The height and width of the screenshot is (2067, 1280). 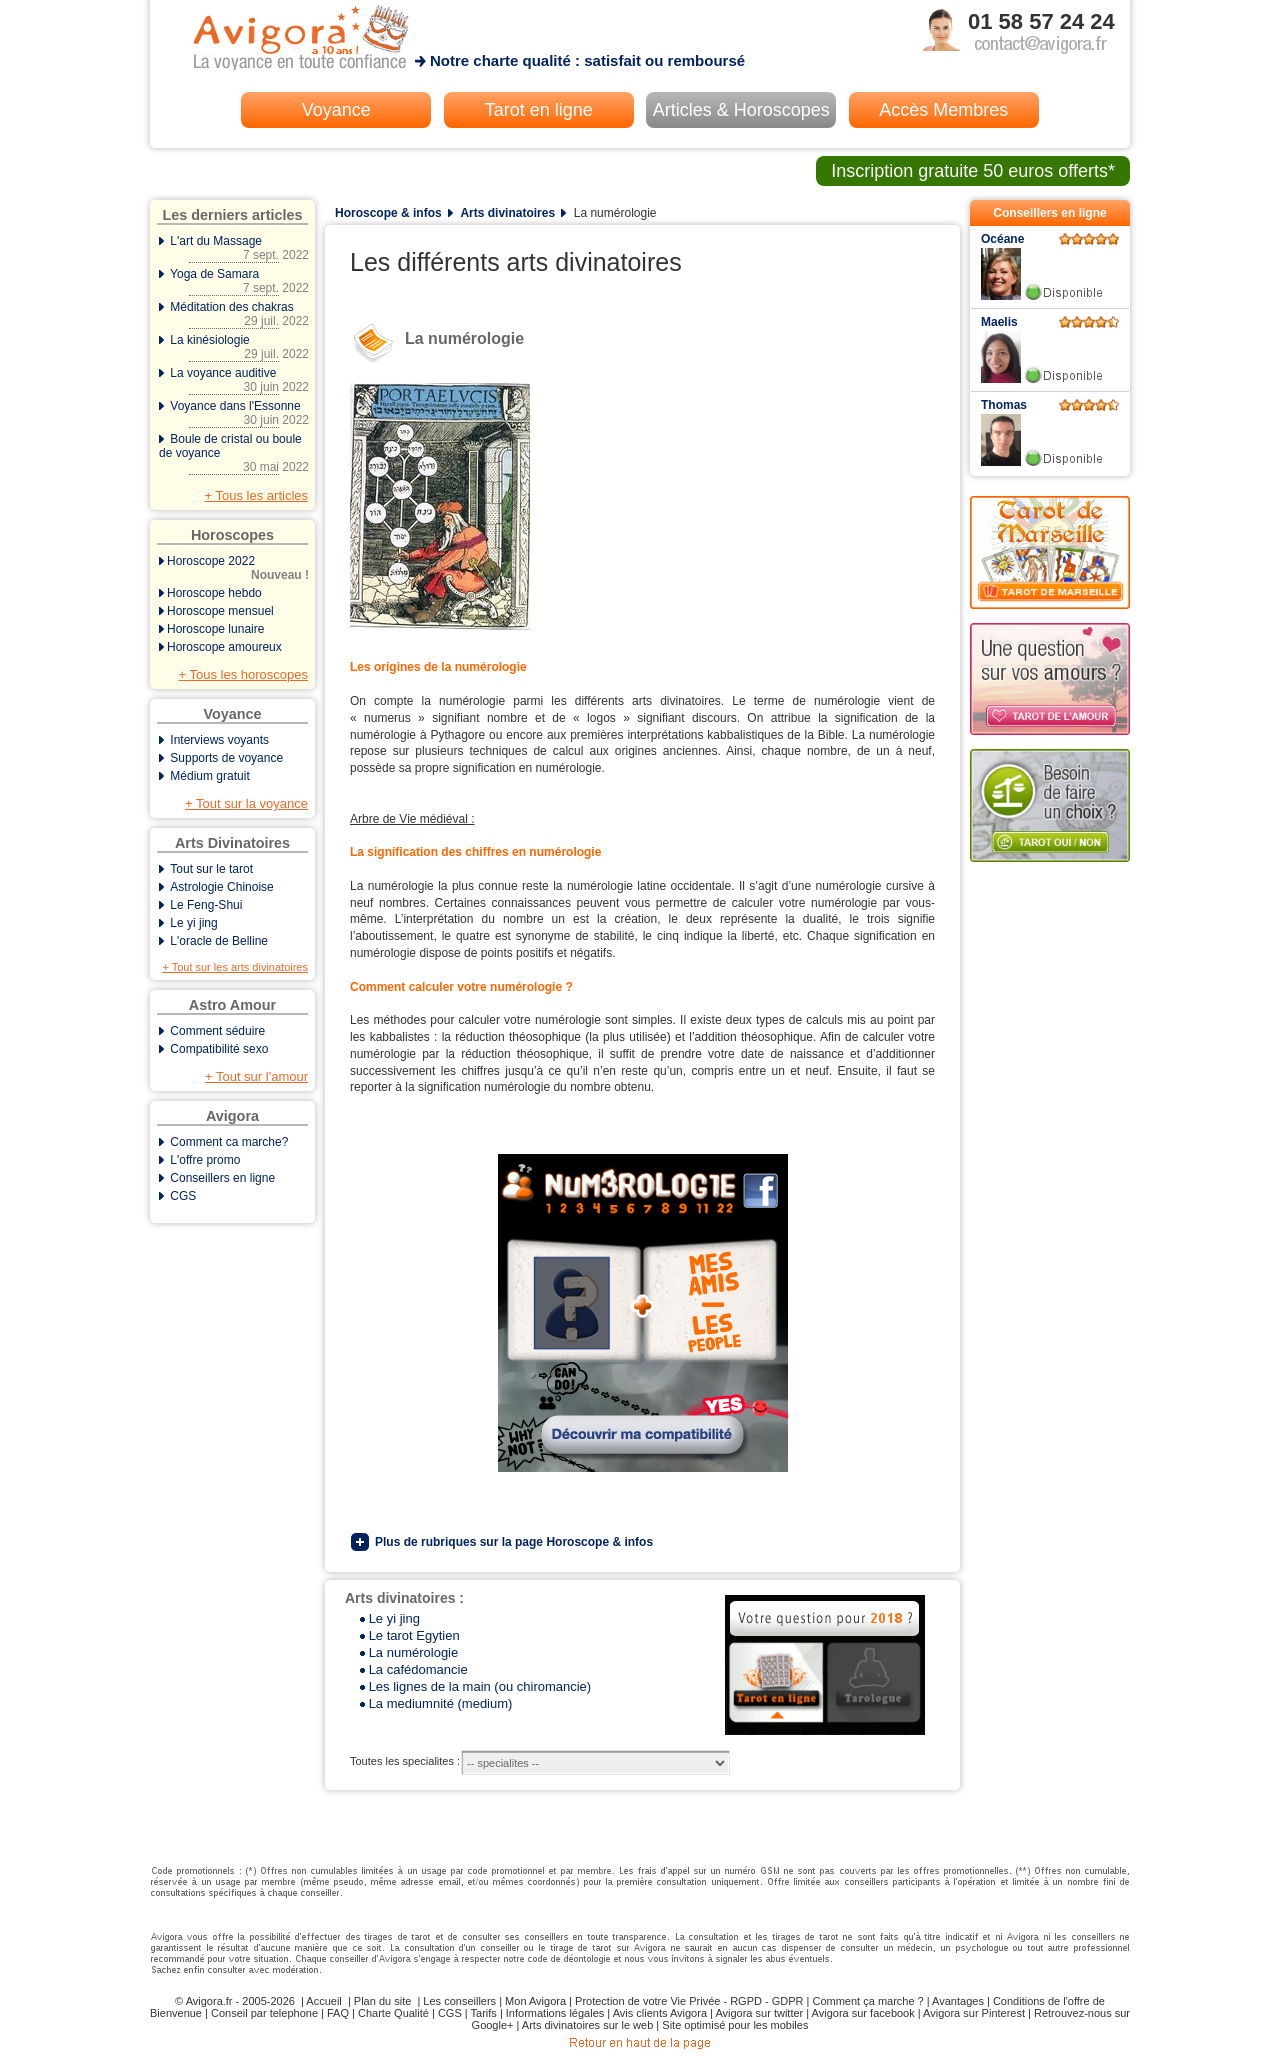 I want to click on Conseillers en ligne, so click(x=222, y=1178).